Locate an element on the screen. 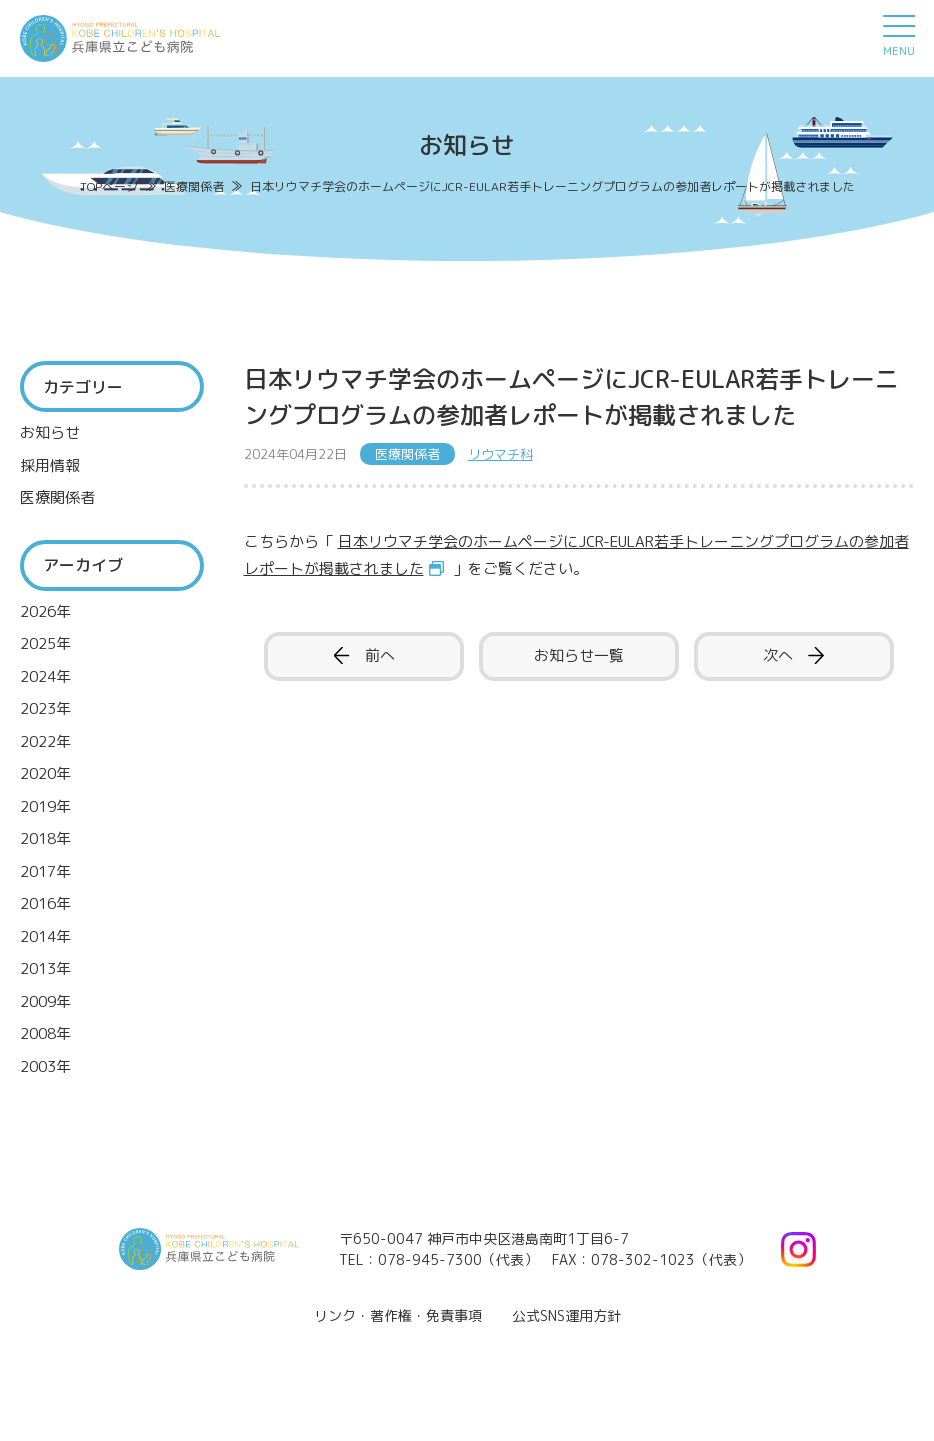  2018年 is located at coordinates (45, 838).